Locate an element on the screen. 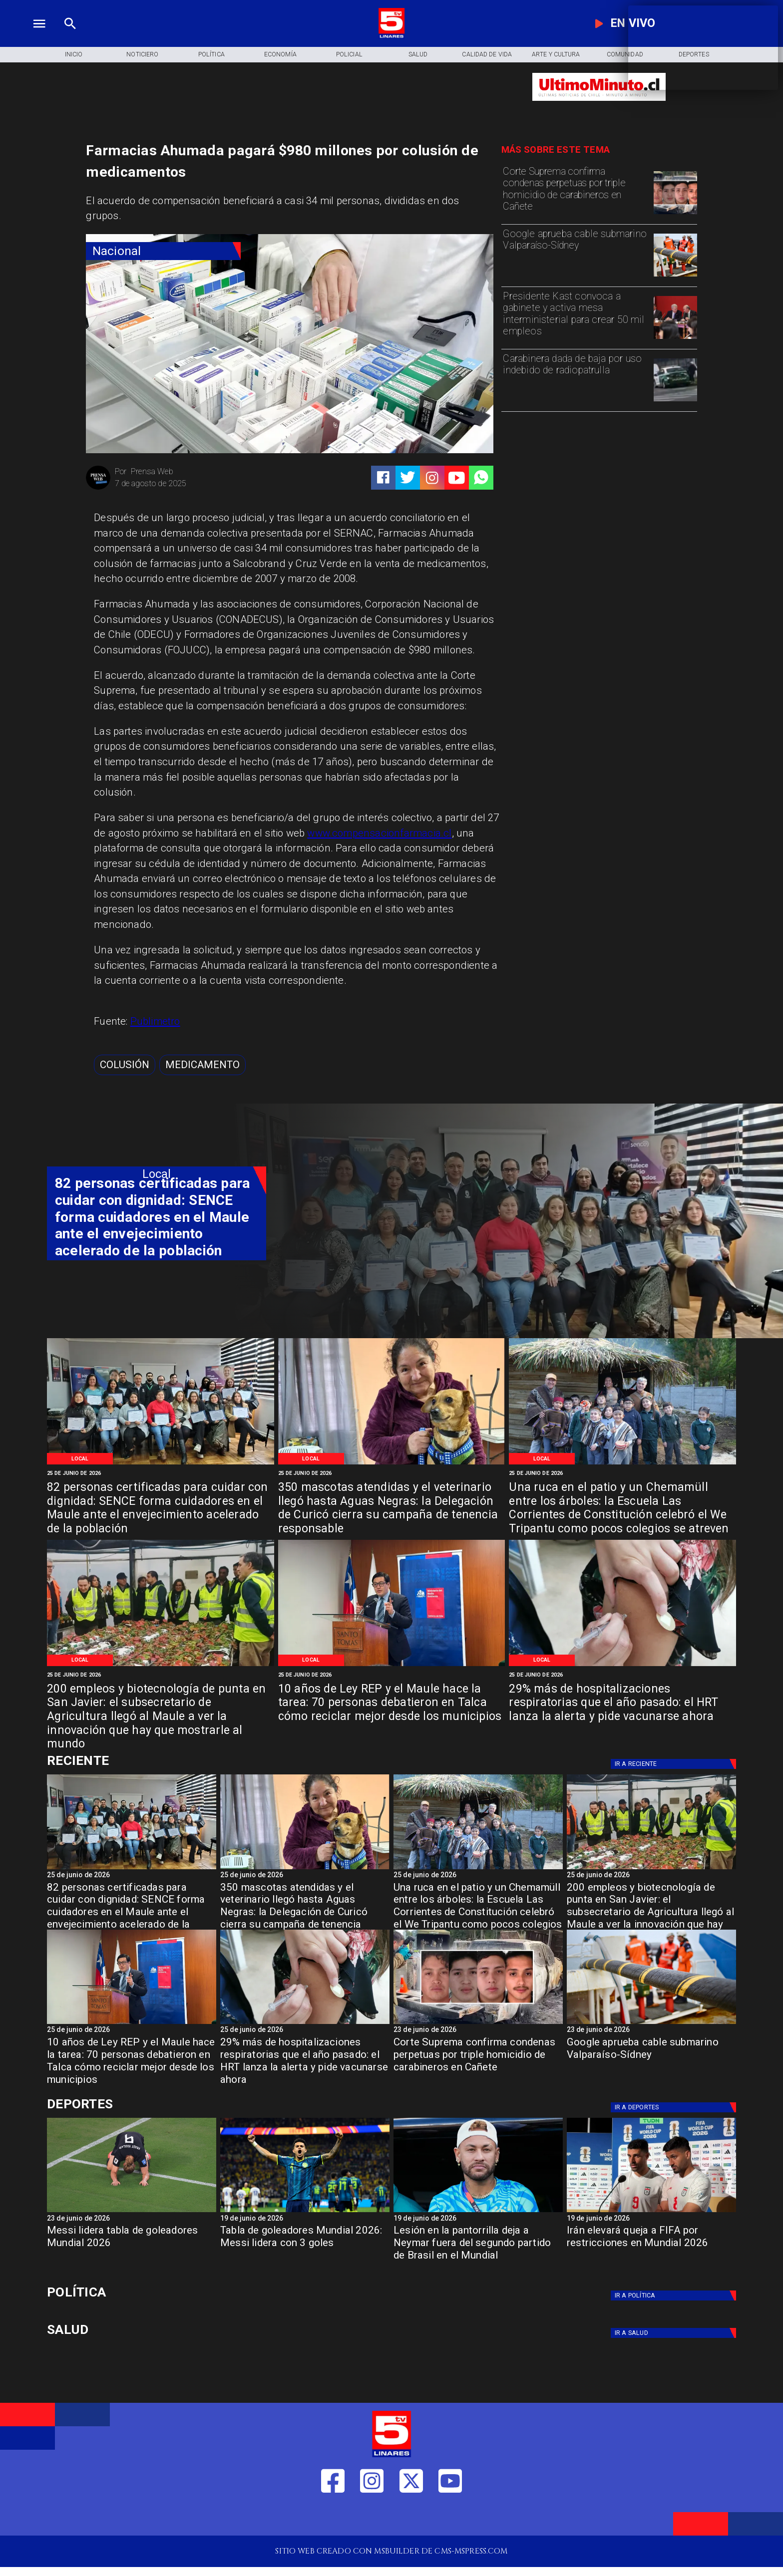  [Messi lidera tabla de goleadores Mundial 2026] is located at coordinates (131, 2212).